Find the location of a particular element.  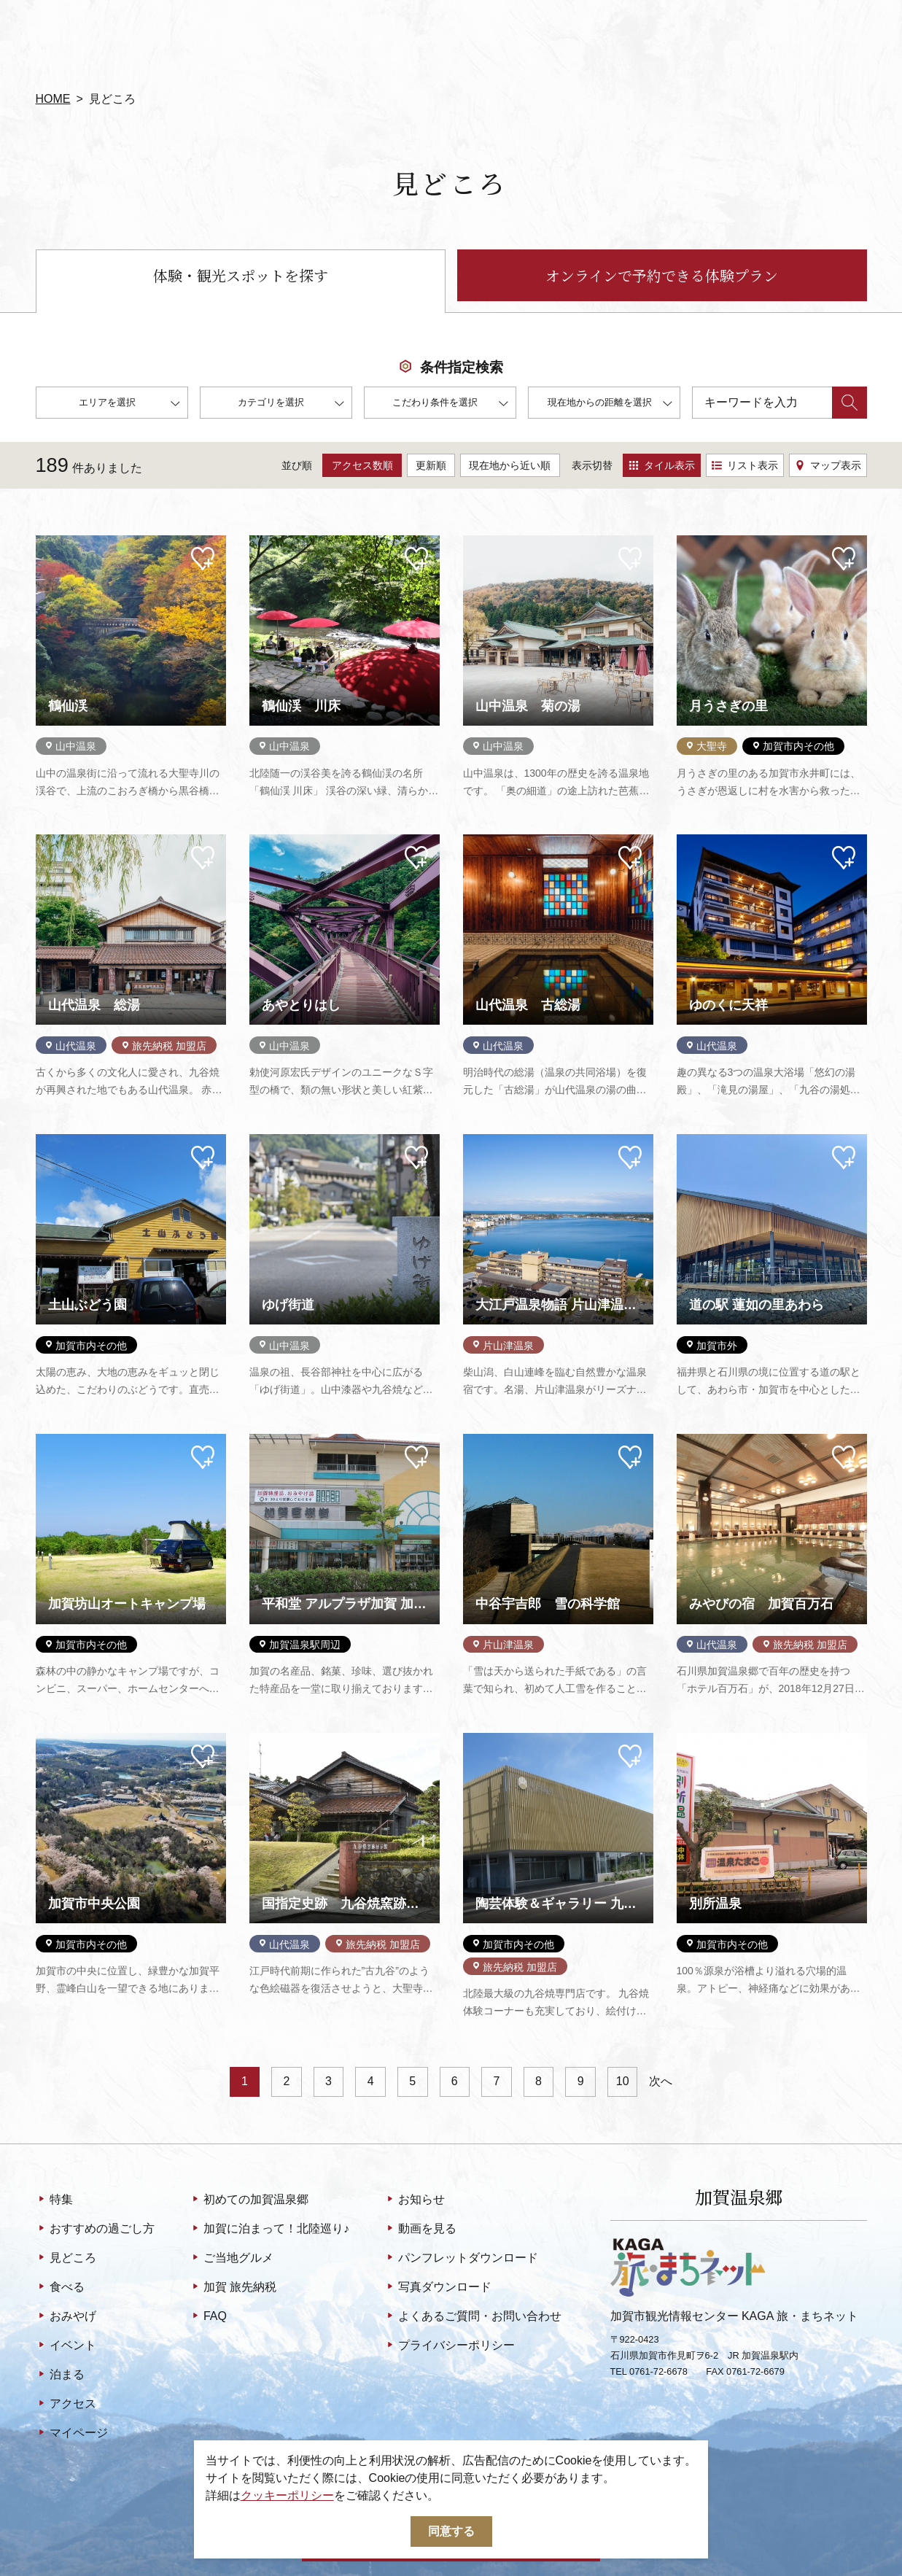

タイル表示 is located at coordinates (662, 465).